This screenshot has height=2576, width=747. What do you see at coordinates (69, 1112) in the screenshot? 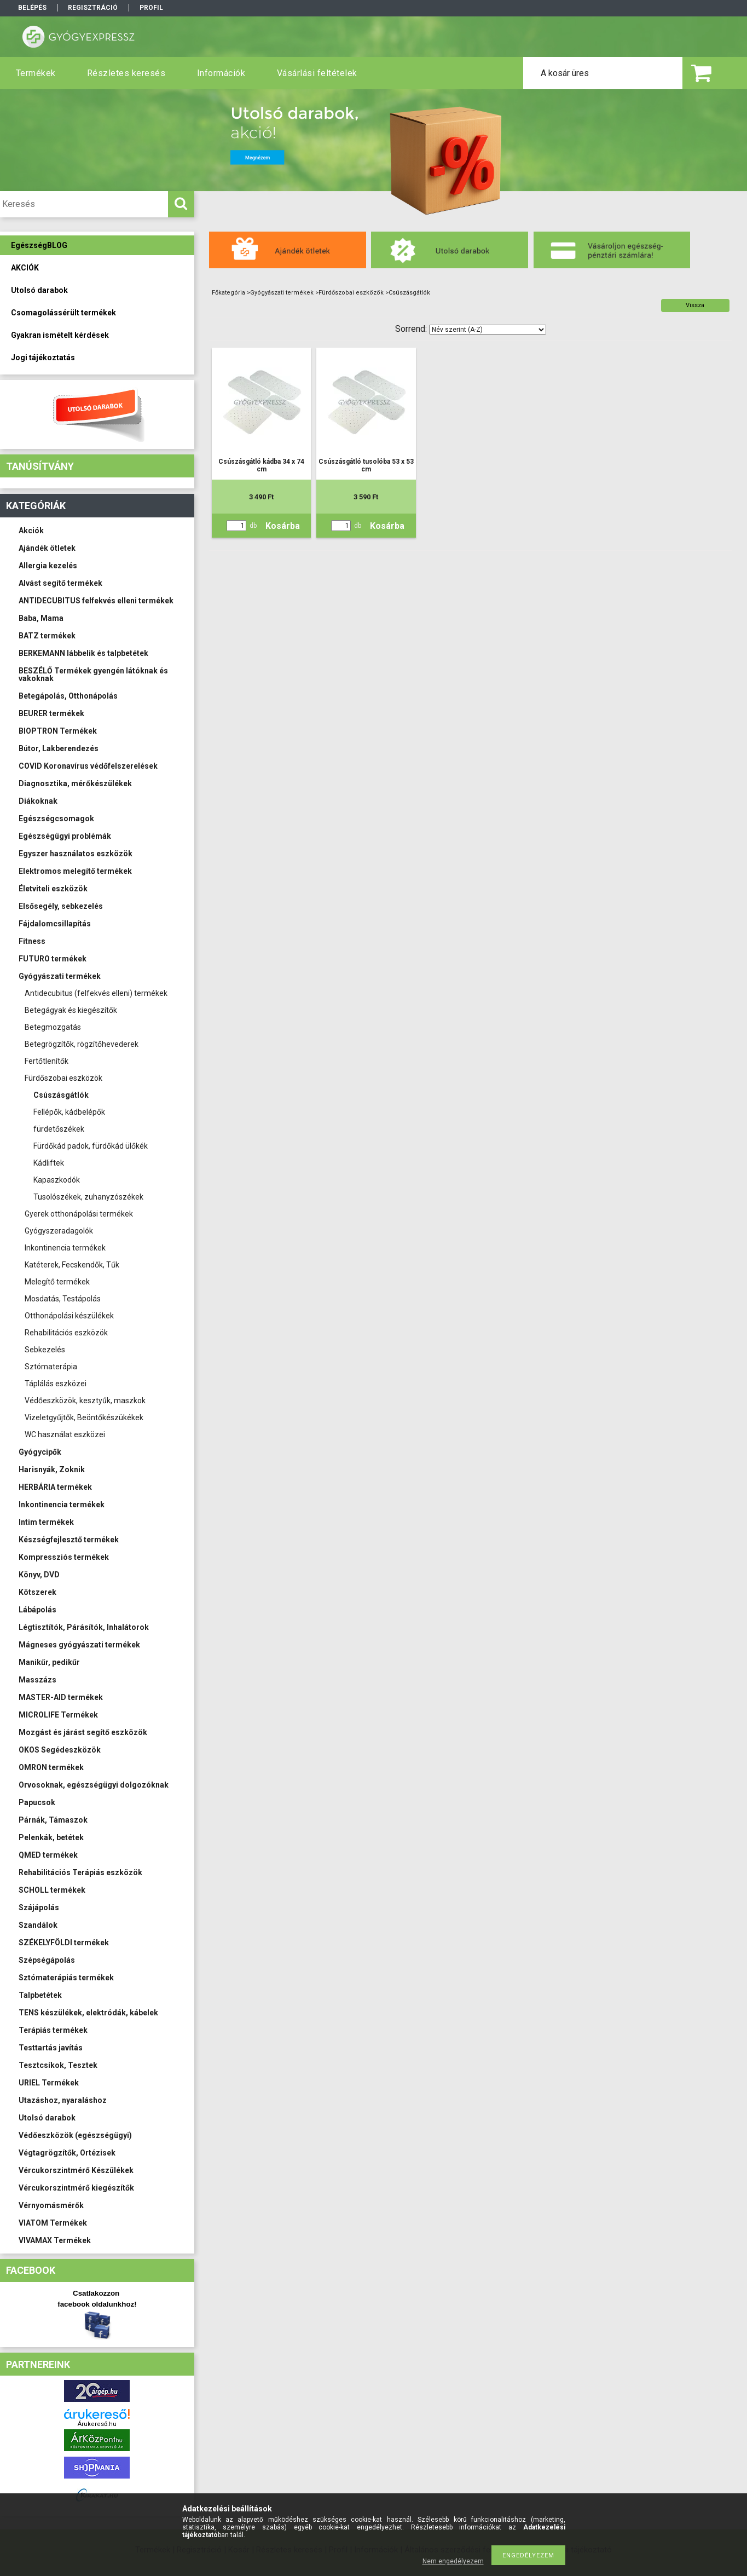
I see `Fellépők, kádbelépők` at bounding box center [69, 1112].